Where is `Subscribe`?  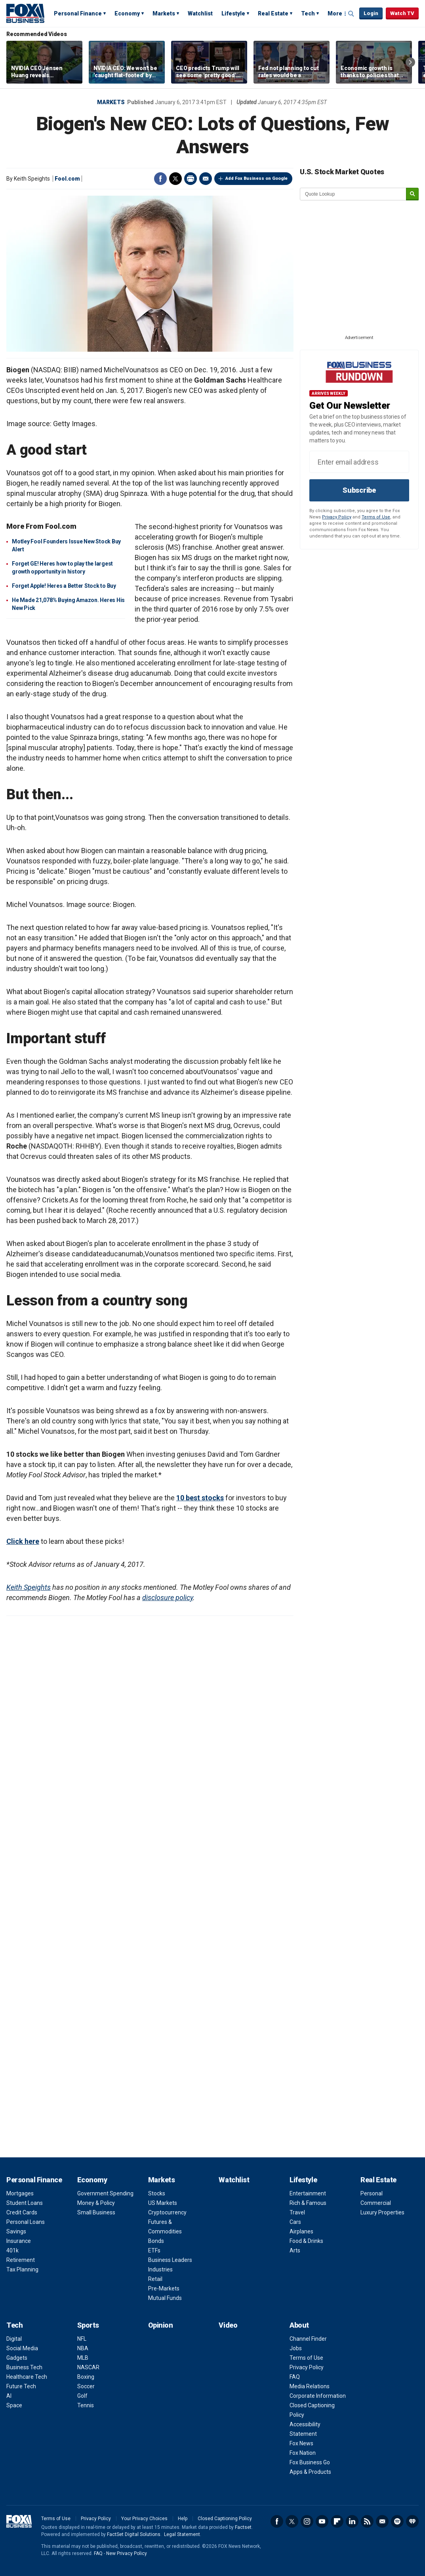 Subscribe is located at coordinates (359, 490).